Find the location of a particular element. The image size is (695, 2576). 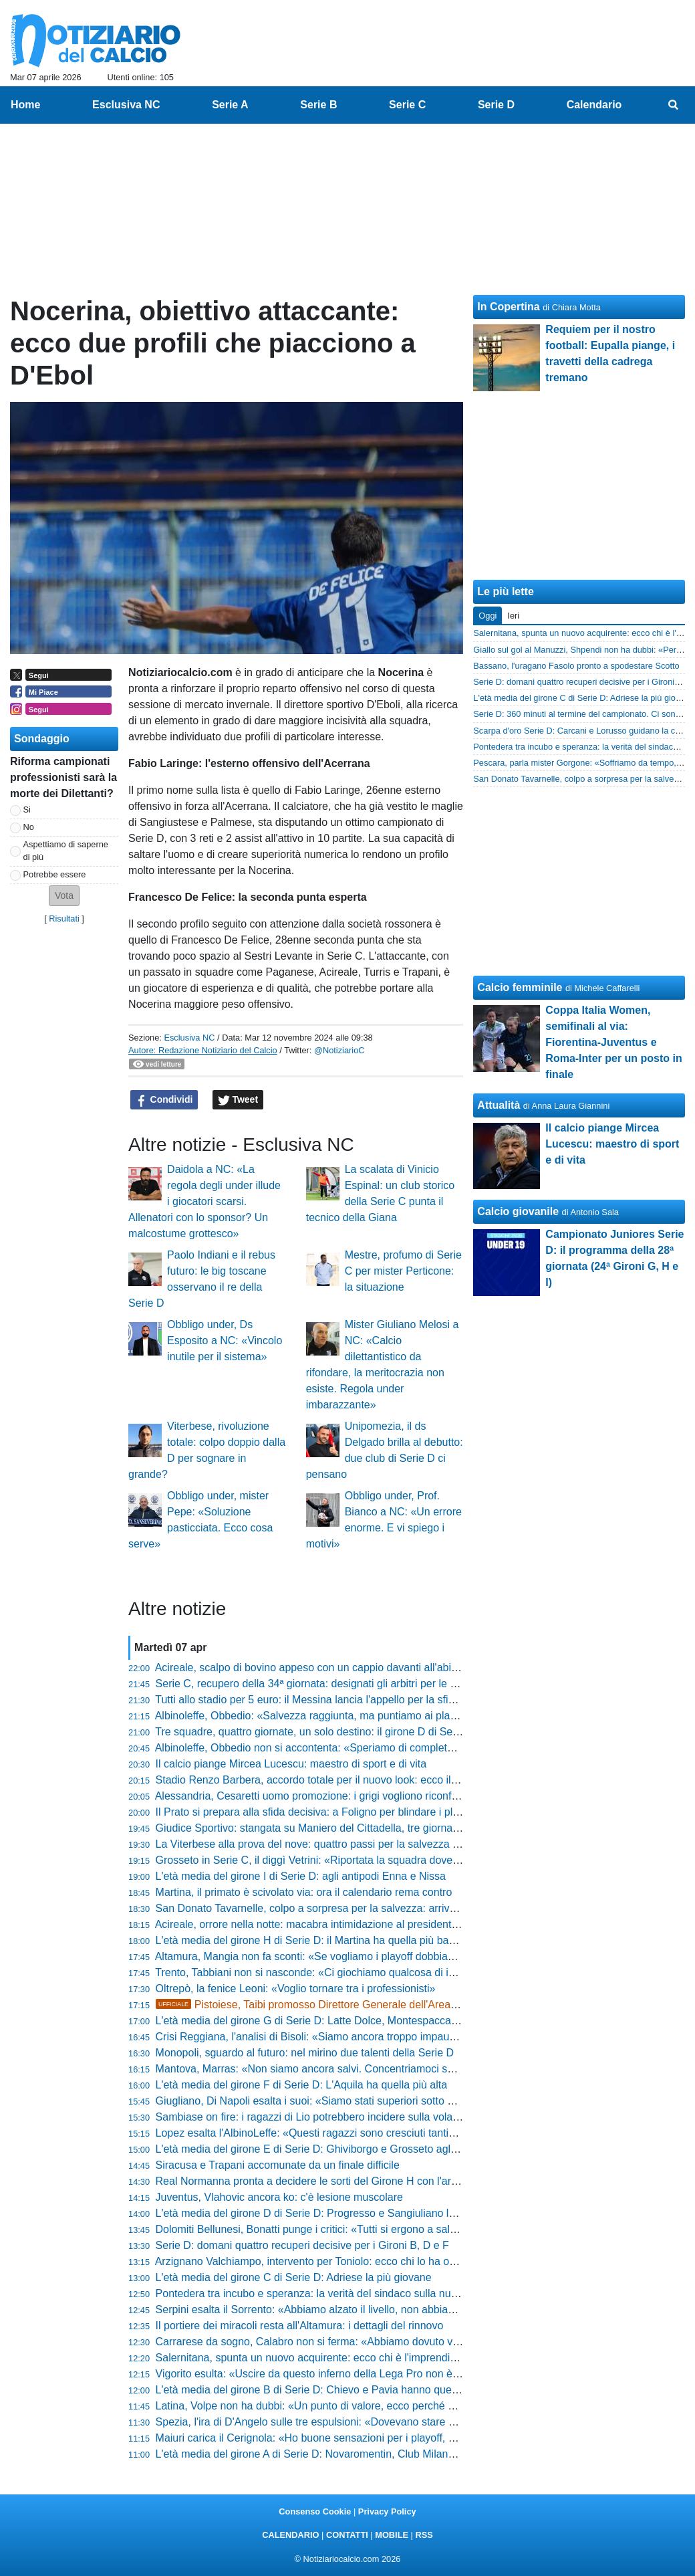

Esclusiva NC is located at coordinates (189, 1038).